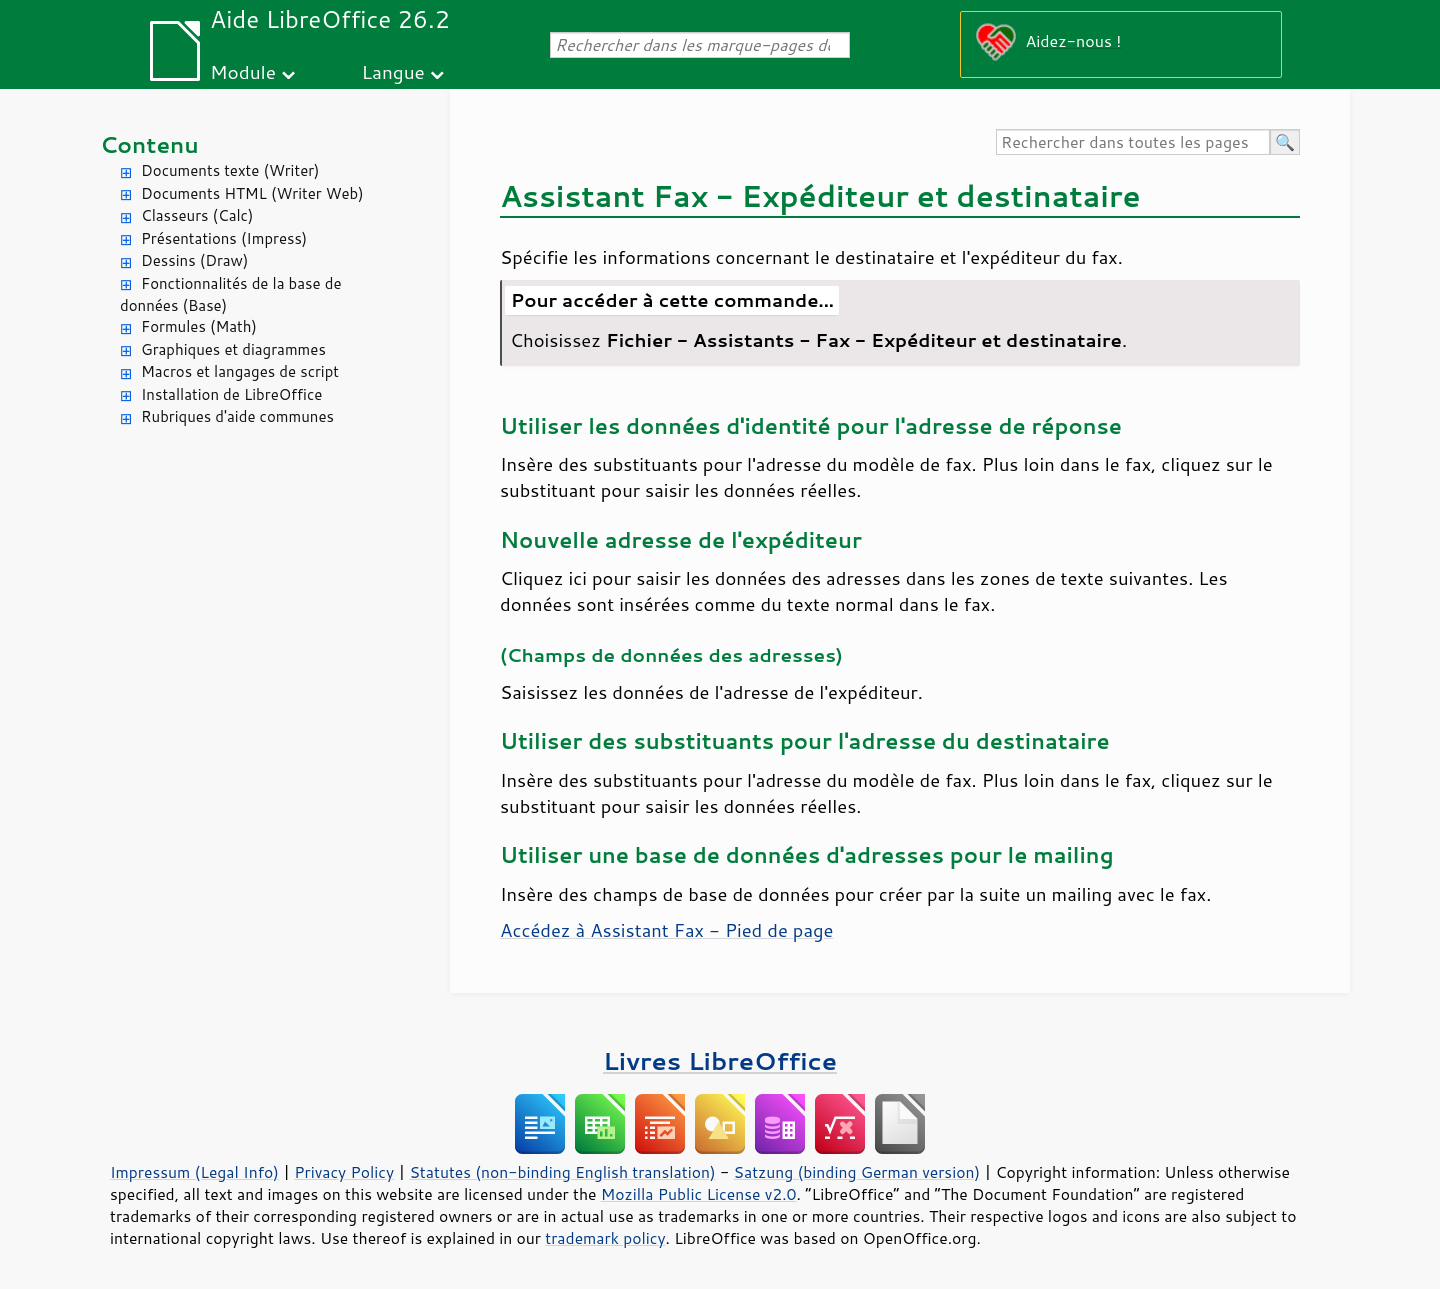  I want to click on Impressum (Legal Info), so click(194, 1172).